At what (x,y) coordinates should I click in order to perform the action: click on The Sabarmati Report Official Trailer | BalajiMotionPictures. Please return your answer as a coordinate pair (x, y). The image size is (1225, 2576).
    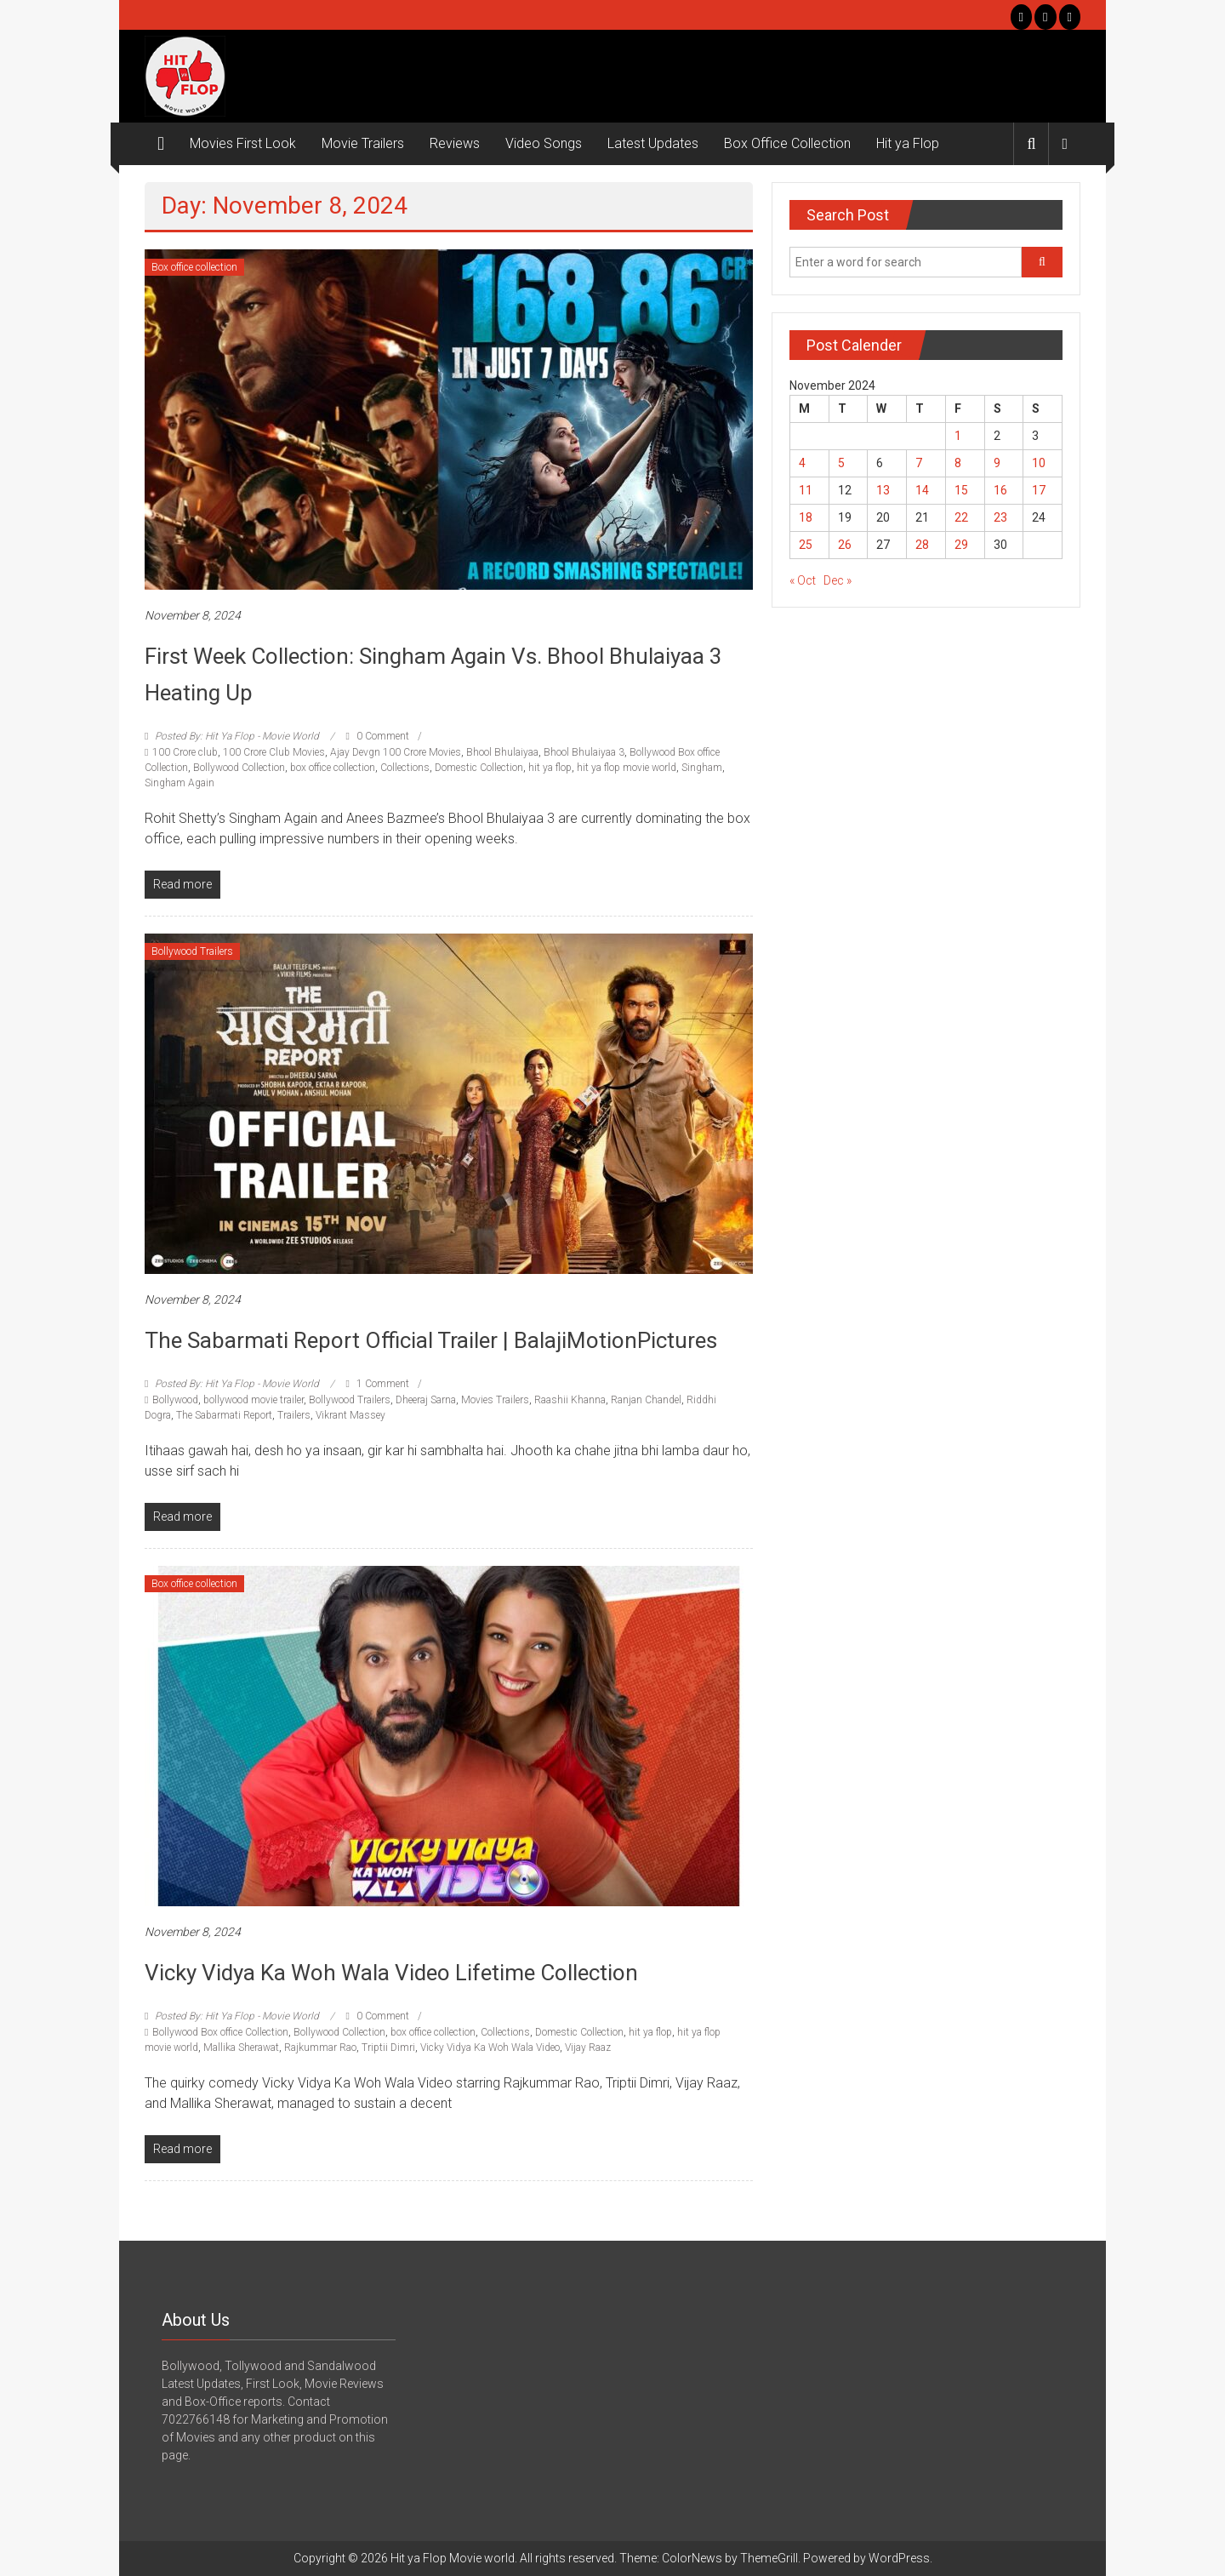
    Looking at the image, I should click on (431, 1340).